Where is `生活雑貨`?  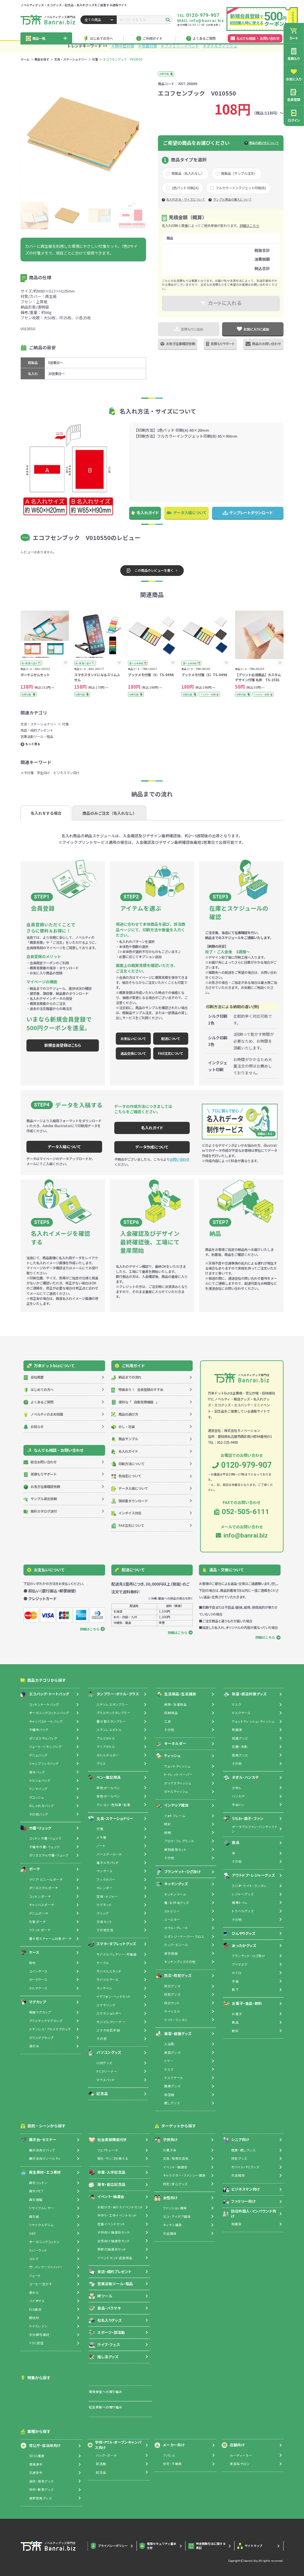 生活雑貨 is located at coordinates (170, 2233).